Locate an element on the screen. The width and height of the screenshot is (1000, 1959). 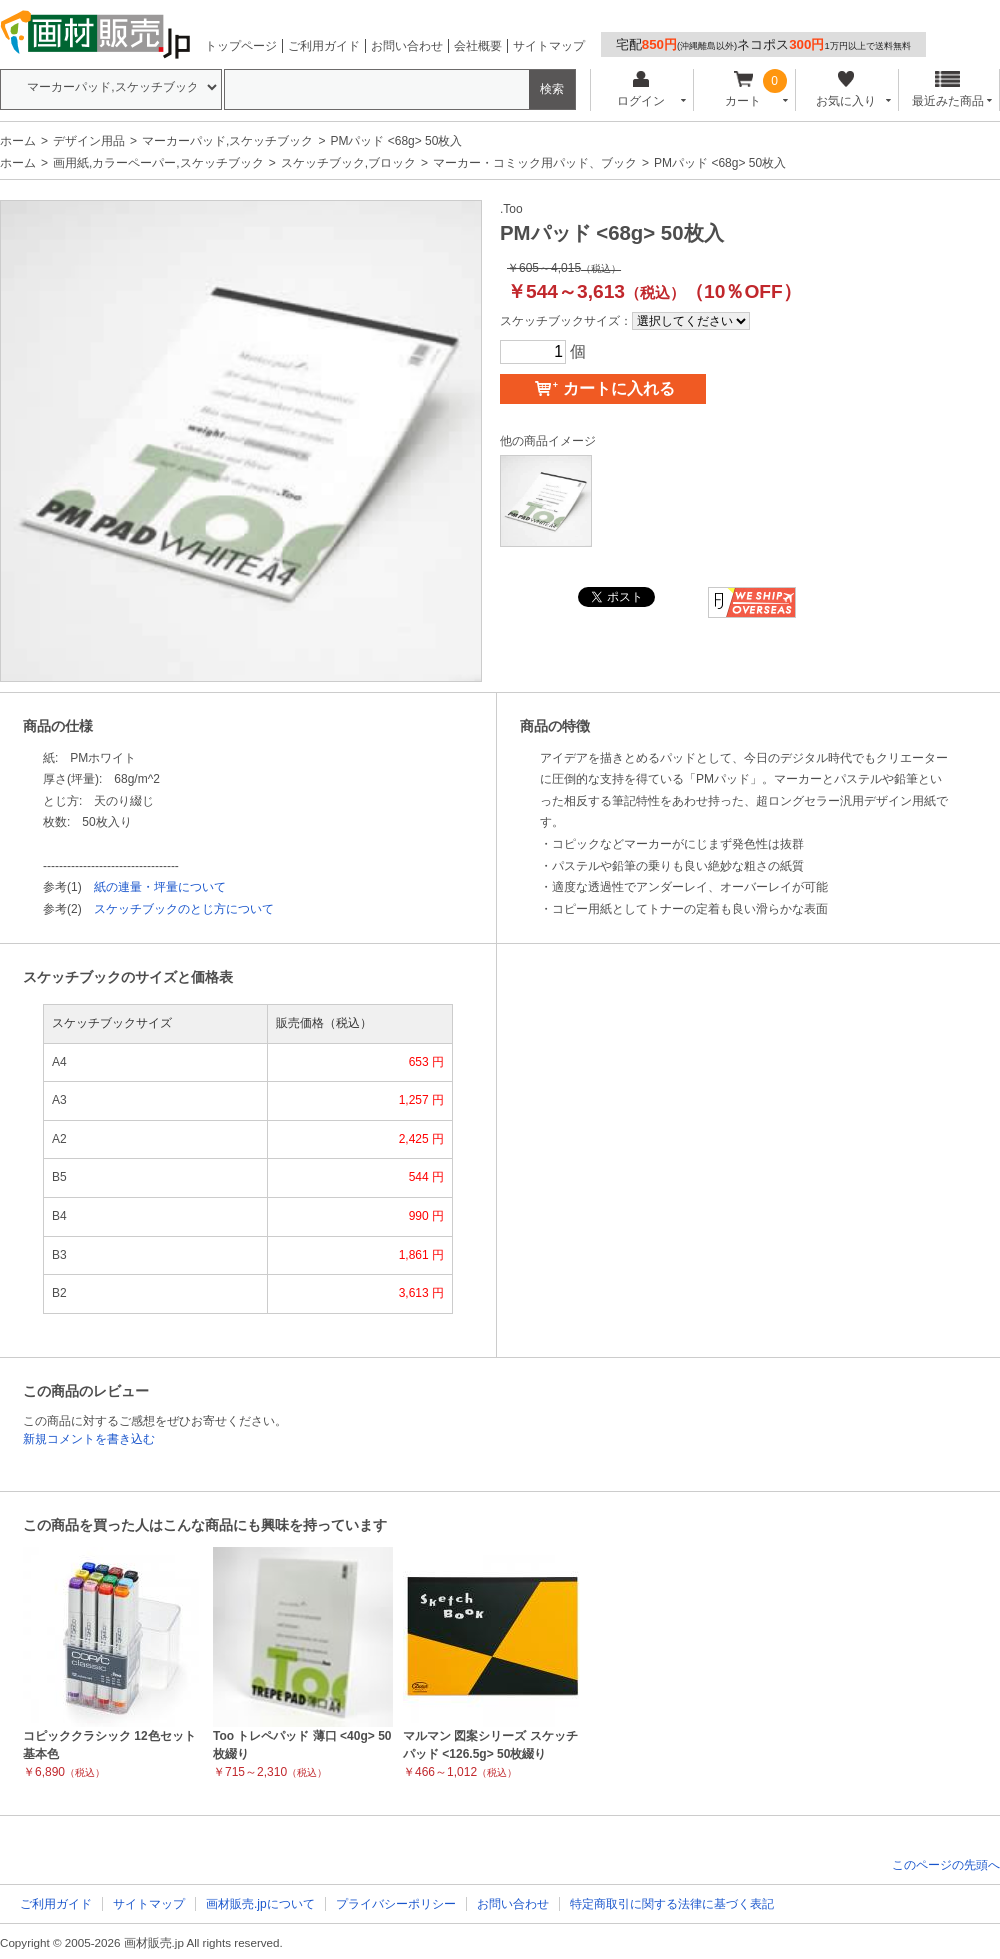
宅配ネコポス is located at coordinates (763, 44).